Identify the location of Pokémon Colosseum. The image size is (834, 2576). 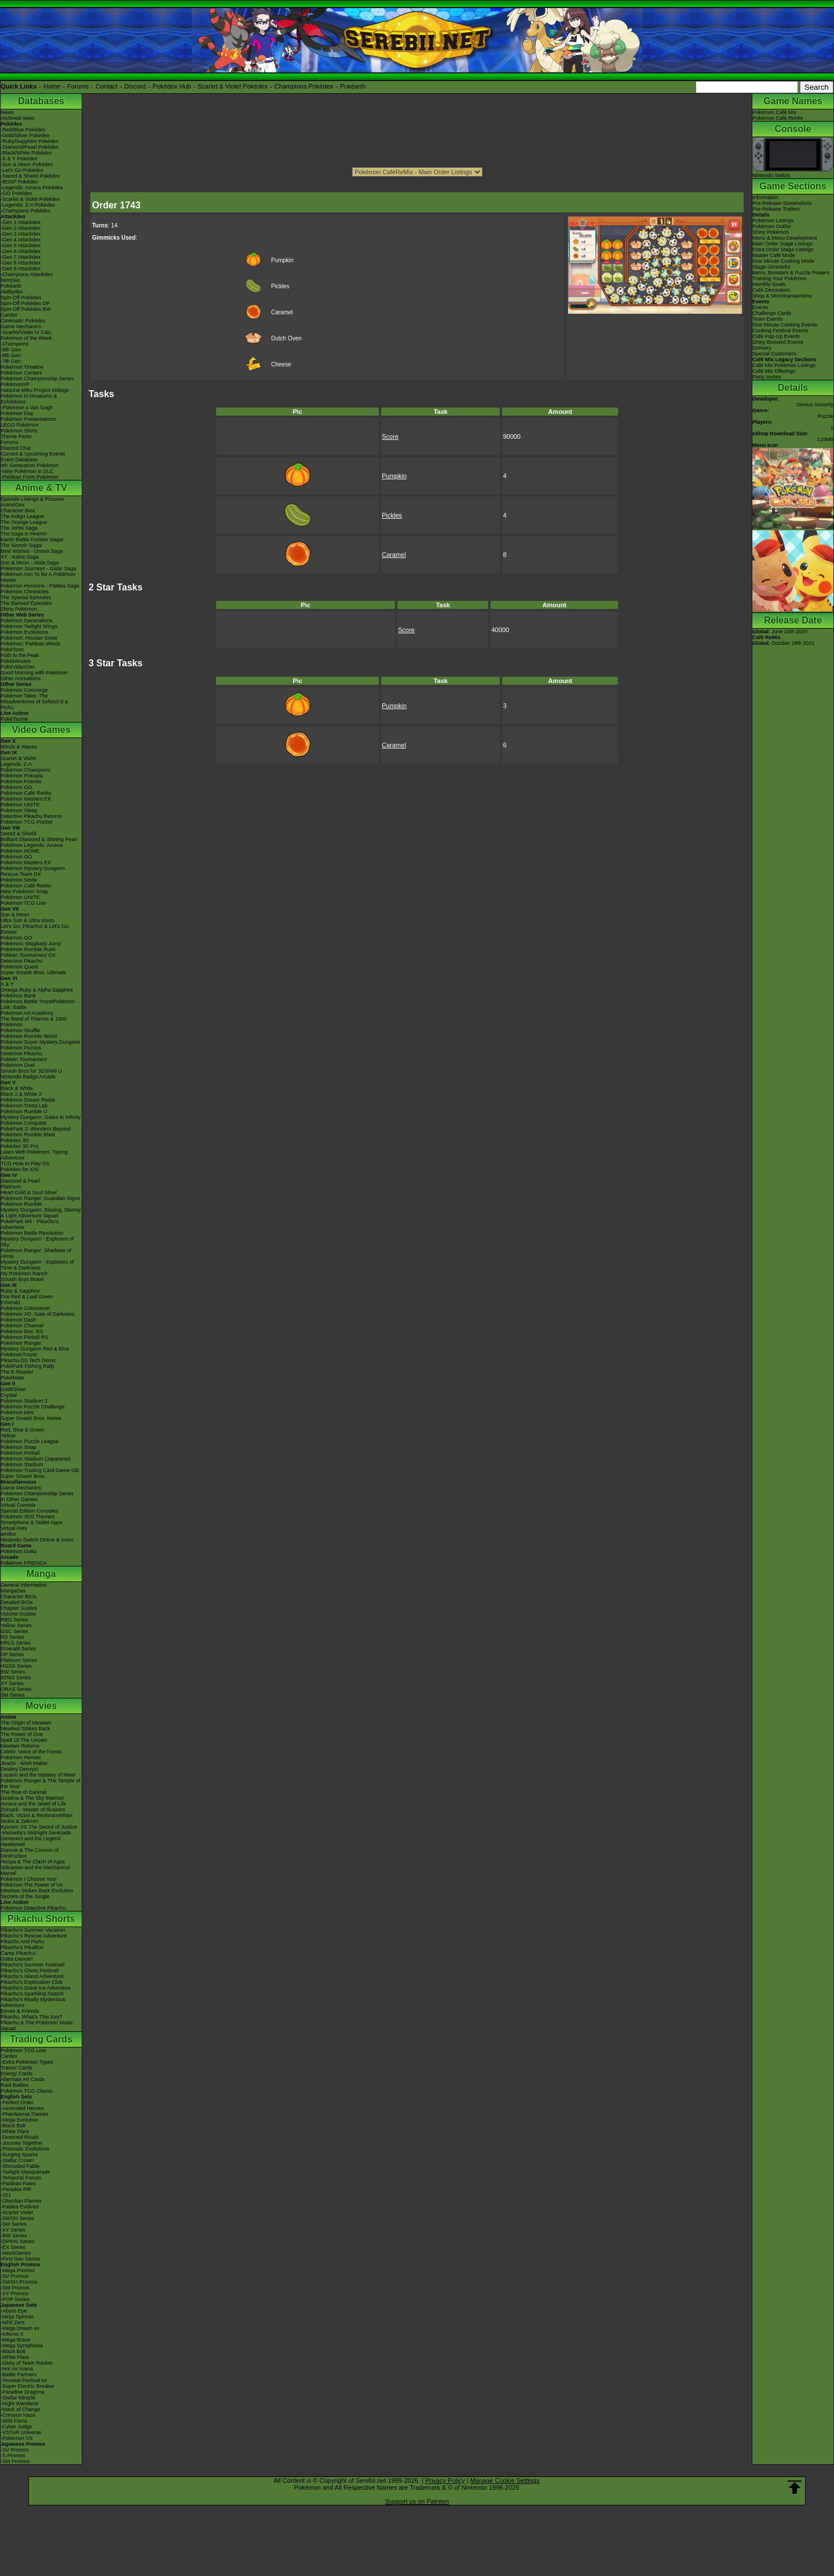
(25, 1308).